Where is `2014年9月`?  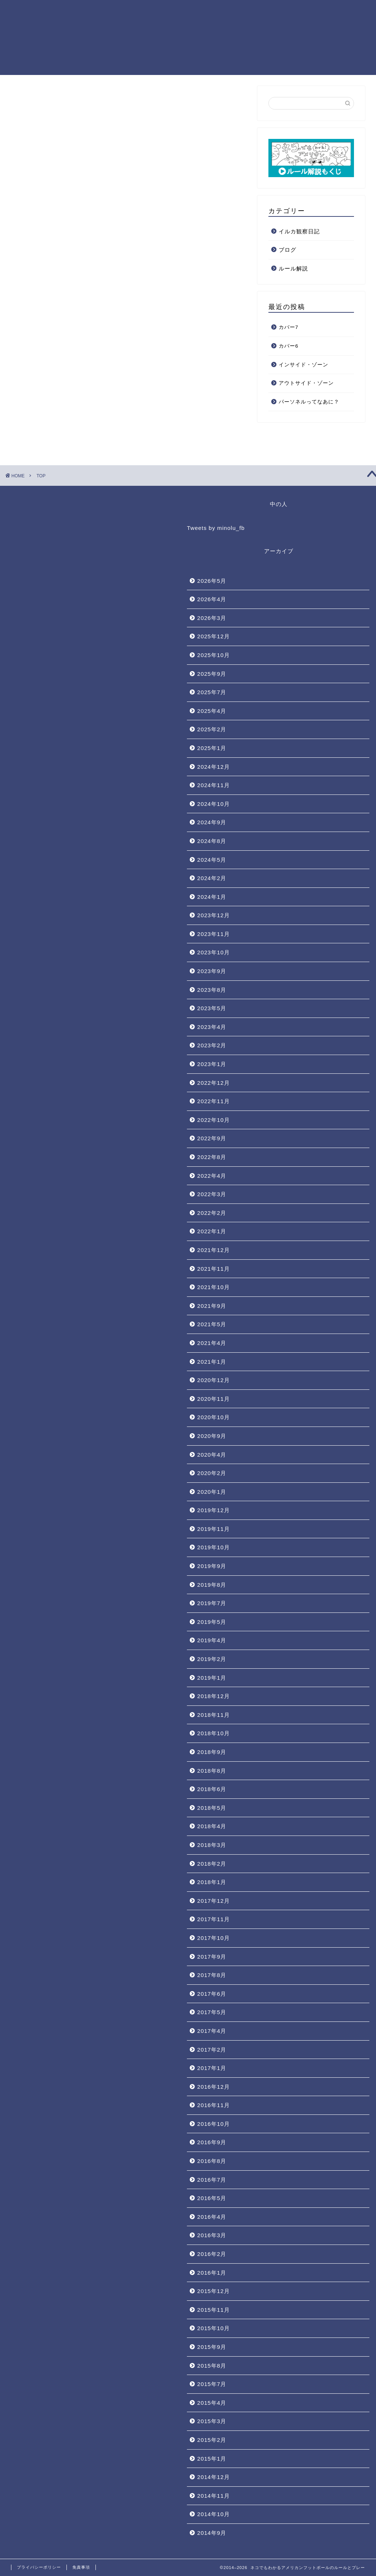 2014年9月 is located at coordinates (211, 2533).